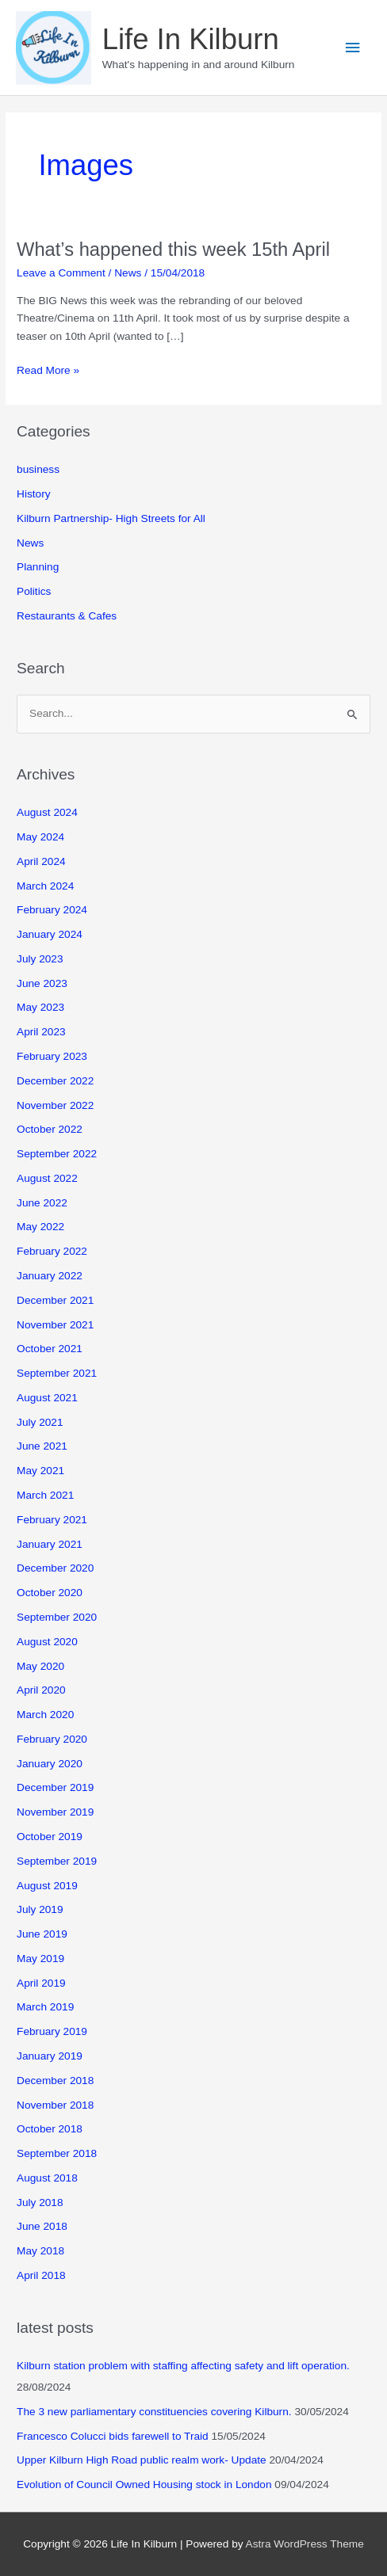 The height and width of the screenshot is (2576, 387). Describe the element at coordinates (38, 567) in the screenshot. I see `Planning` at that location.